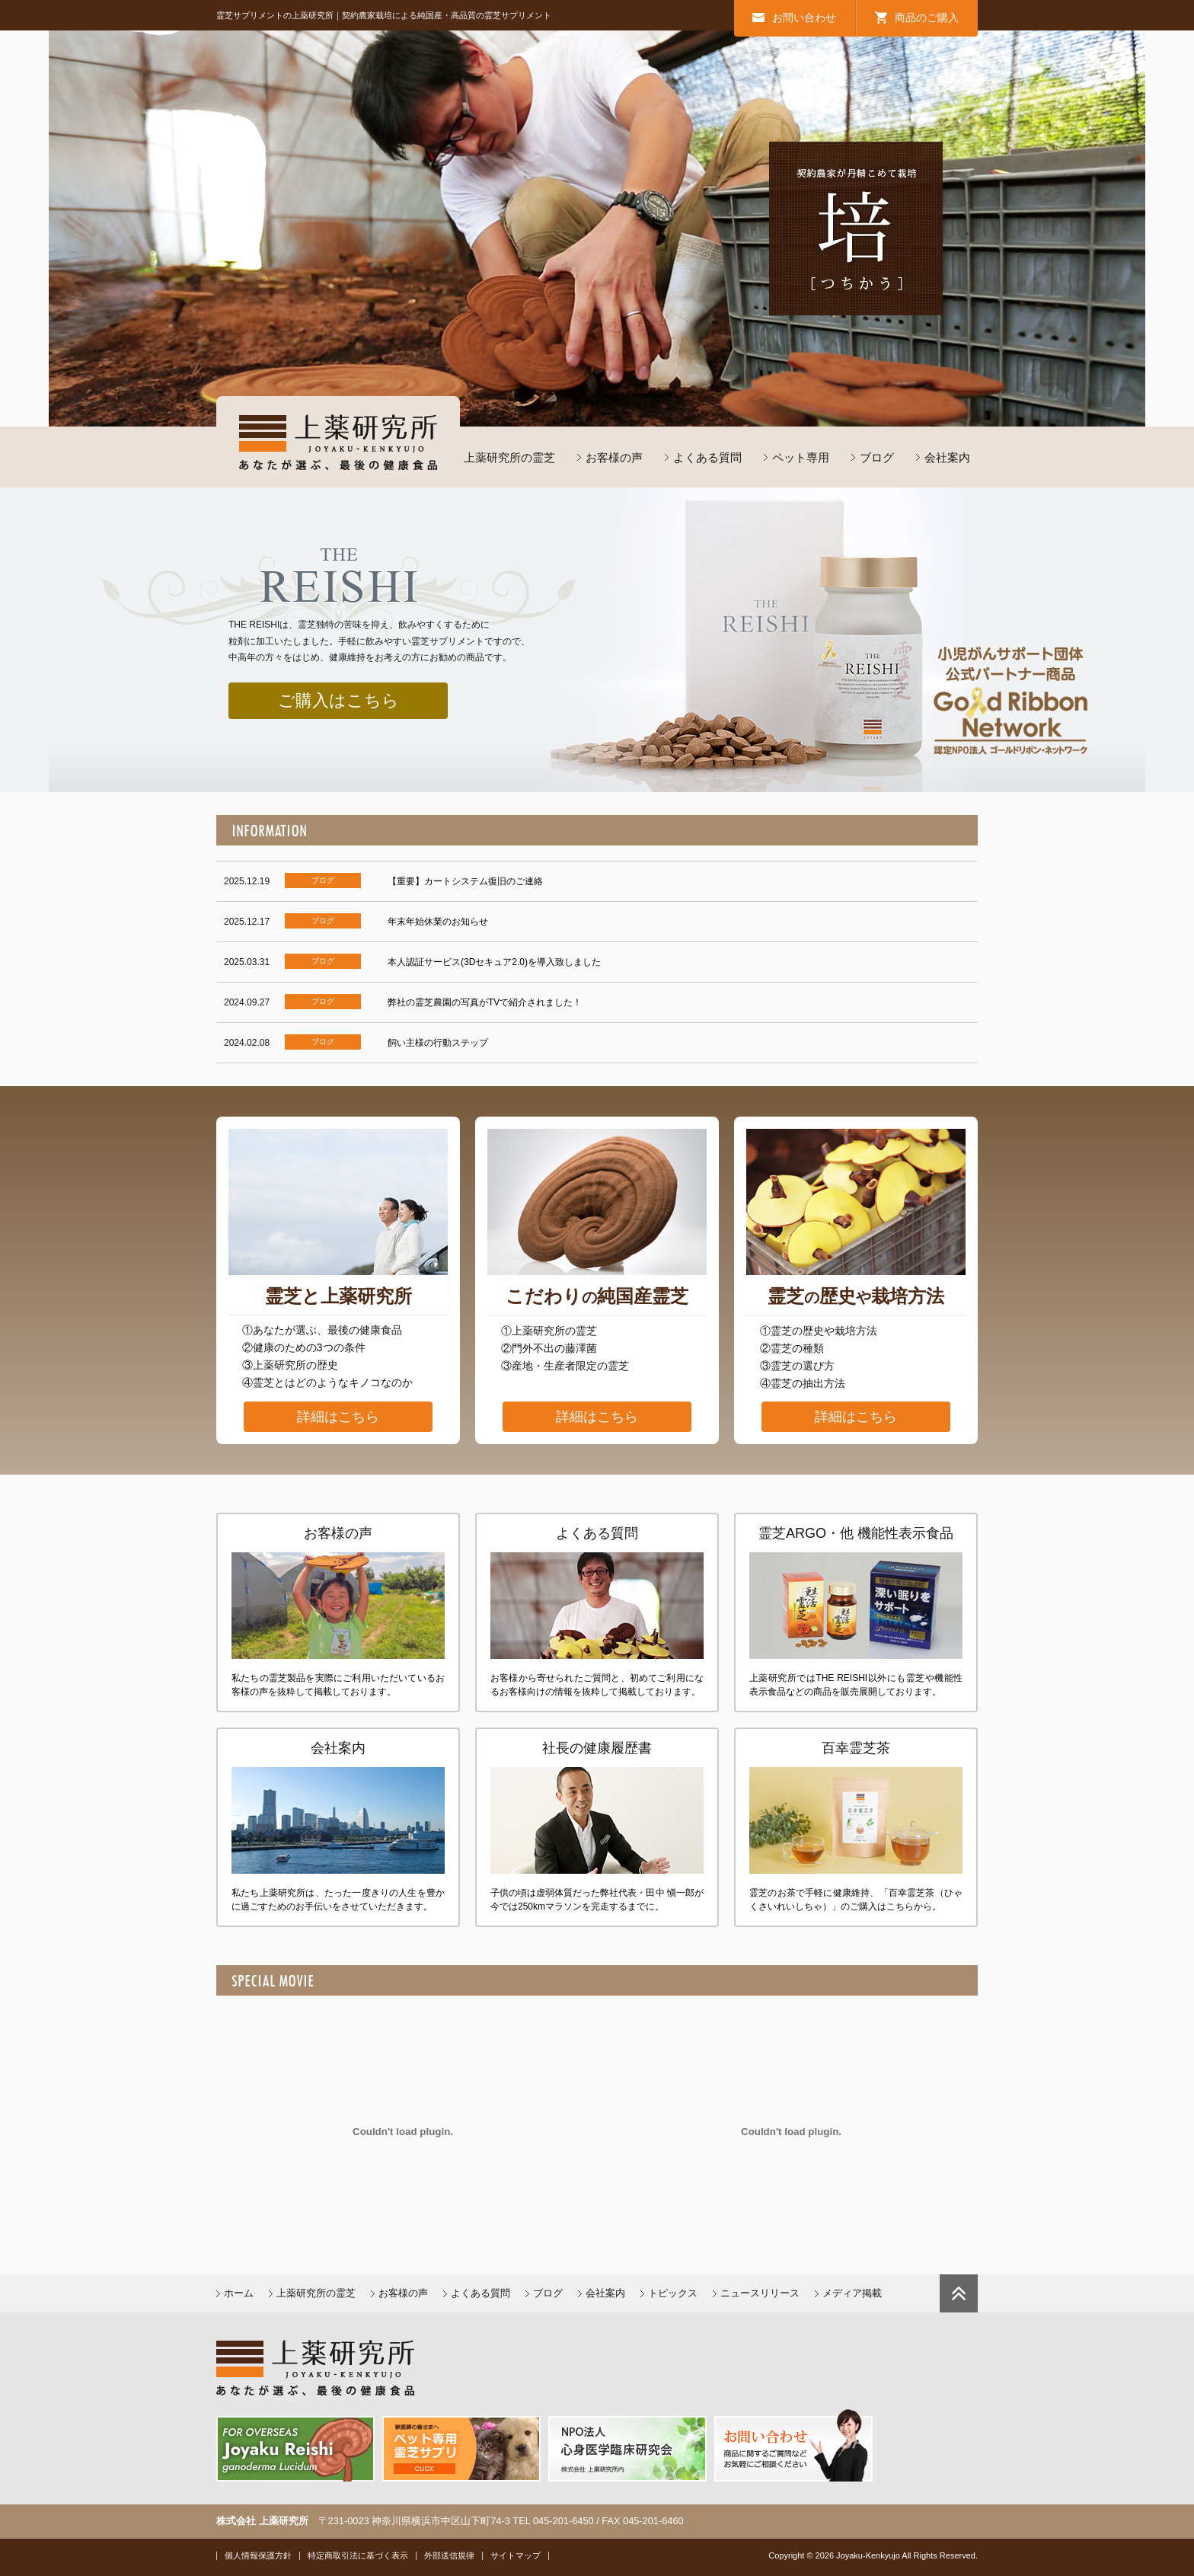 The width and height of the screenshot is (1194, 2576). What do you see at coordinates (959, 2293) in the screenshot?
I see `ページトップに戻る` at bounding box center [959, 2293].